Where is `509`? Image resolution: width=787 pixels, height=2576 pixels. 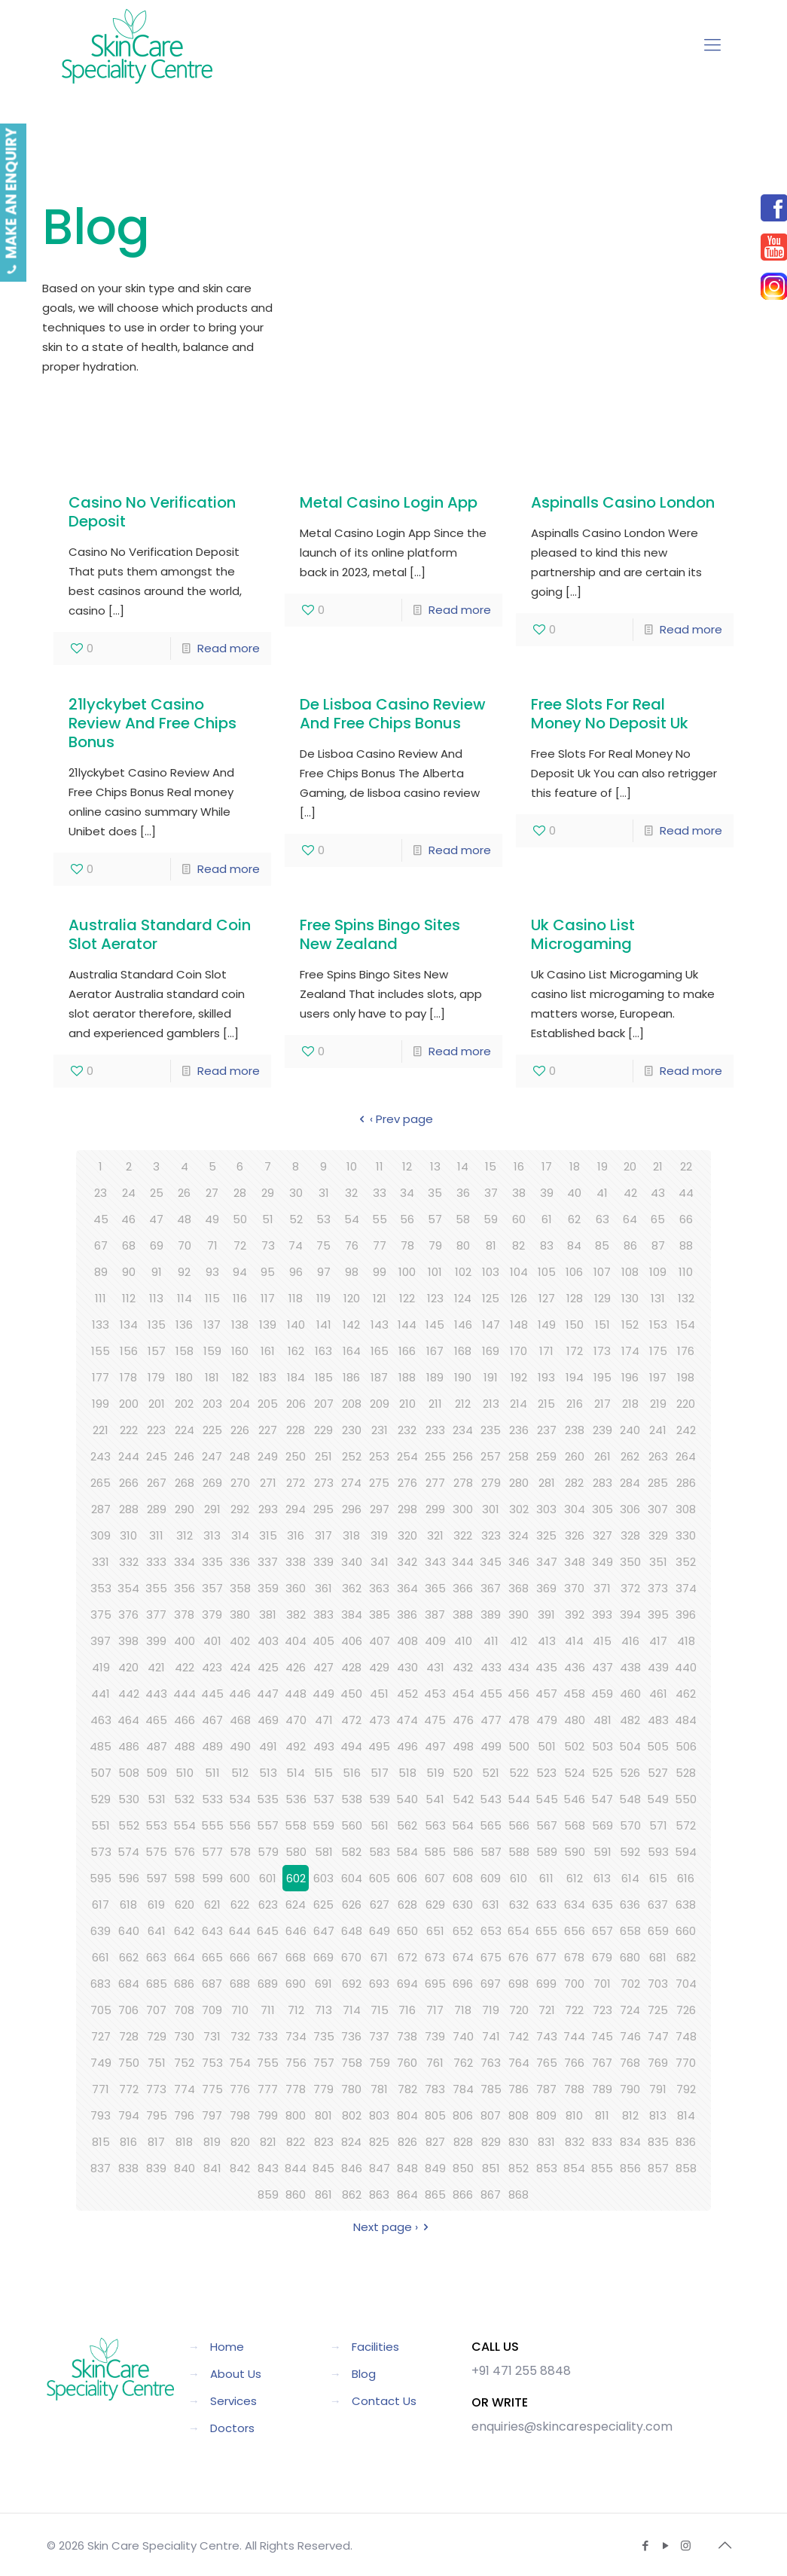 509 is located at coordinates (156, 1773).